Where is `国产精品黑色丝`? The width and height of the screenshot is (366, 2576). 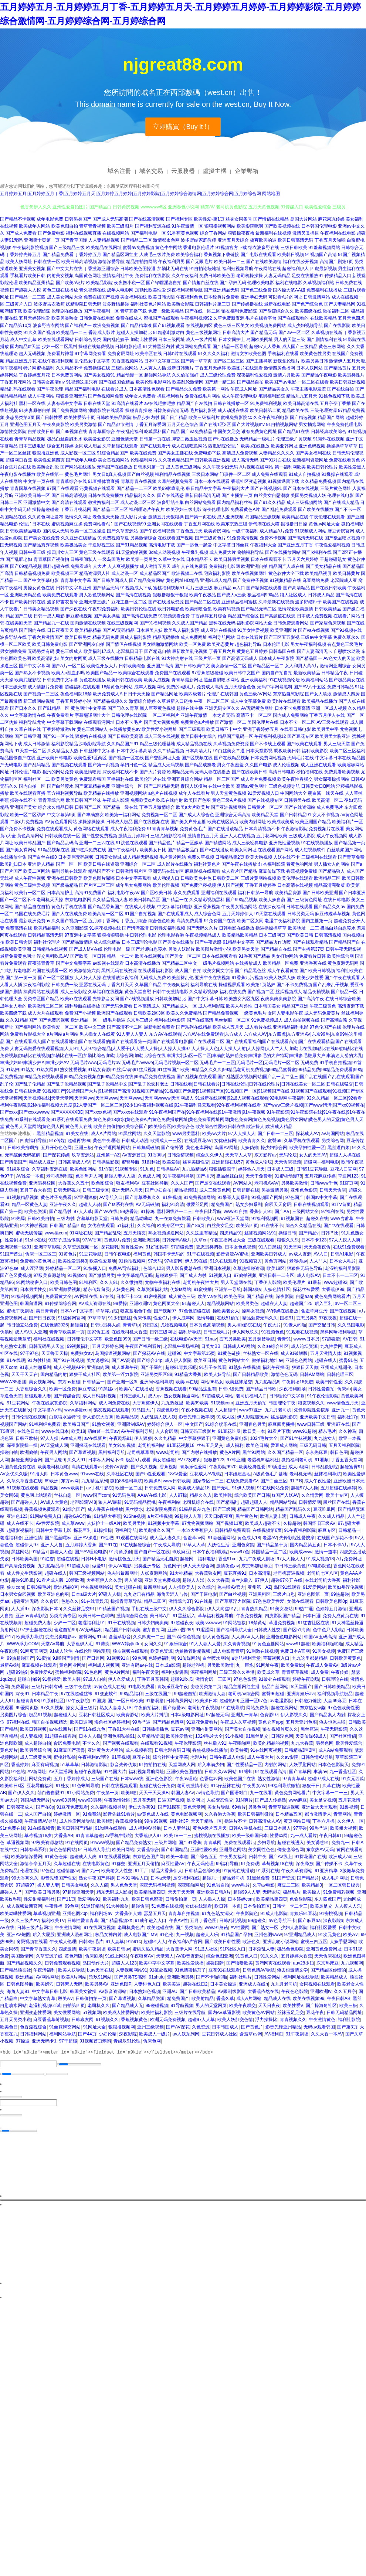
国产精品黑色丝 is located at coordinates (250, 970).